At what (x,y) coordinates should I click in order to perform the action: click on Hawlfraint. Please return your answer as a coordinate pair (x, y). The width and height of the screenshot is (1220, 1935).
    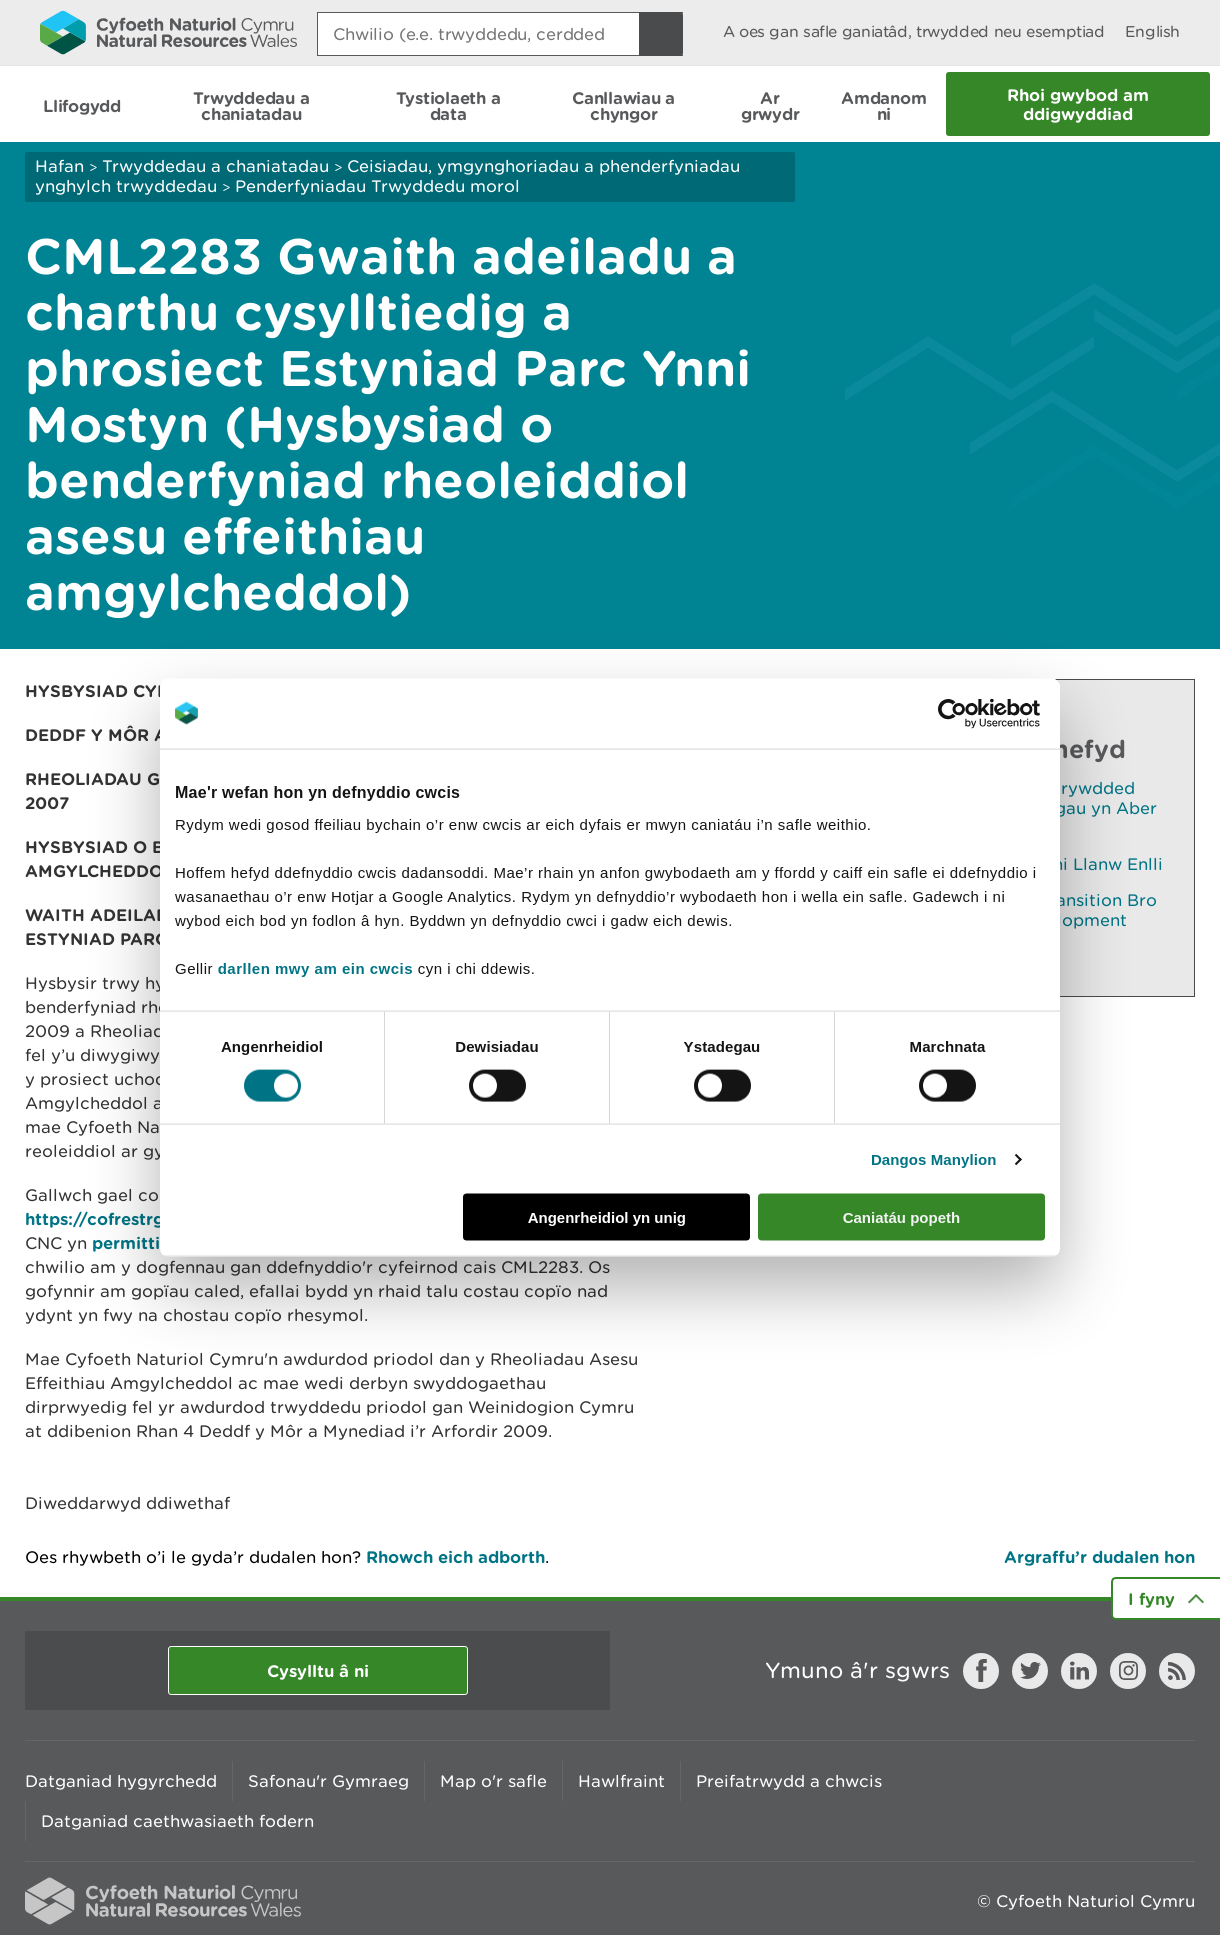
    Looking at the image, I should click on (621, 1781).